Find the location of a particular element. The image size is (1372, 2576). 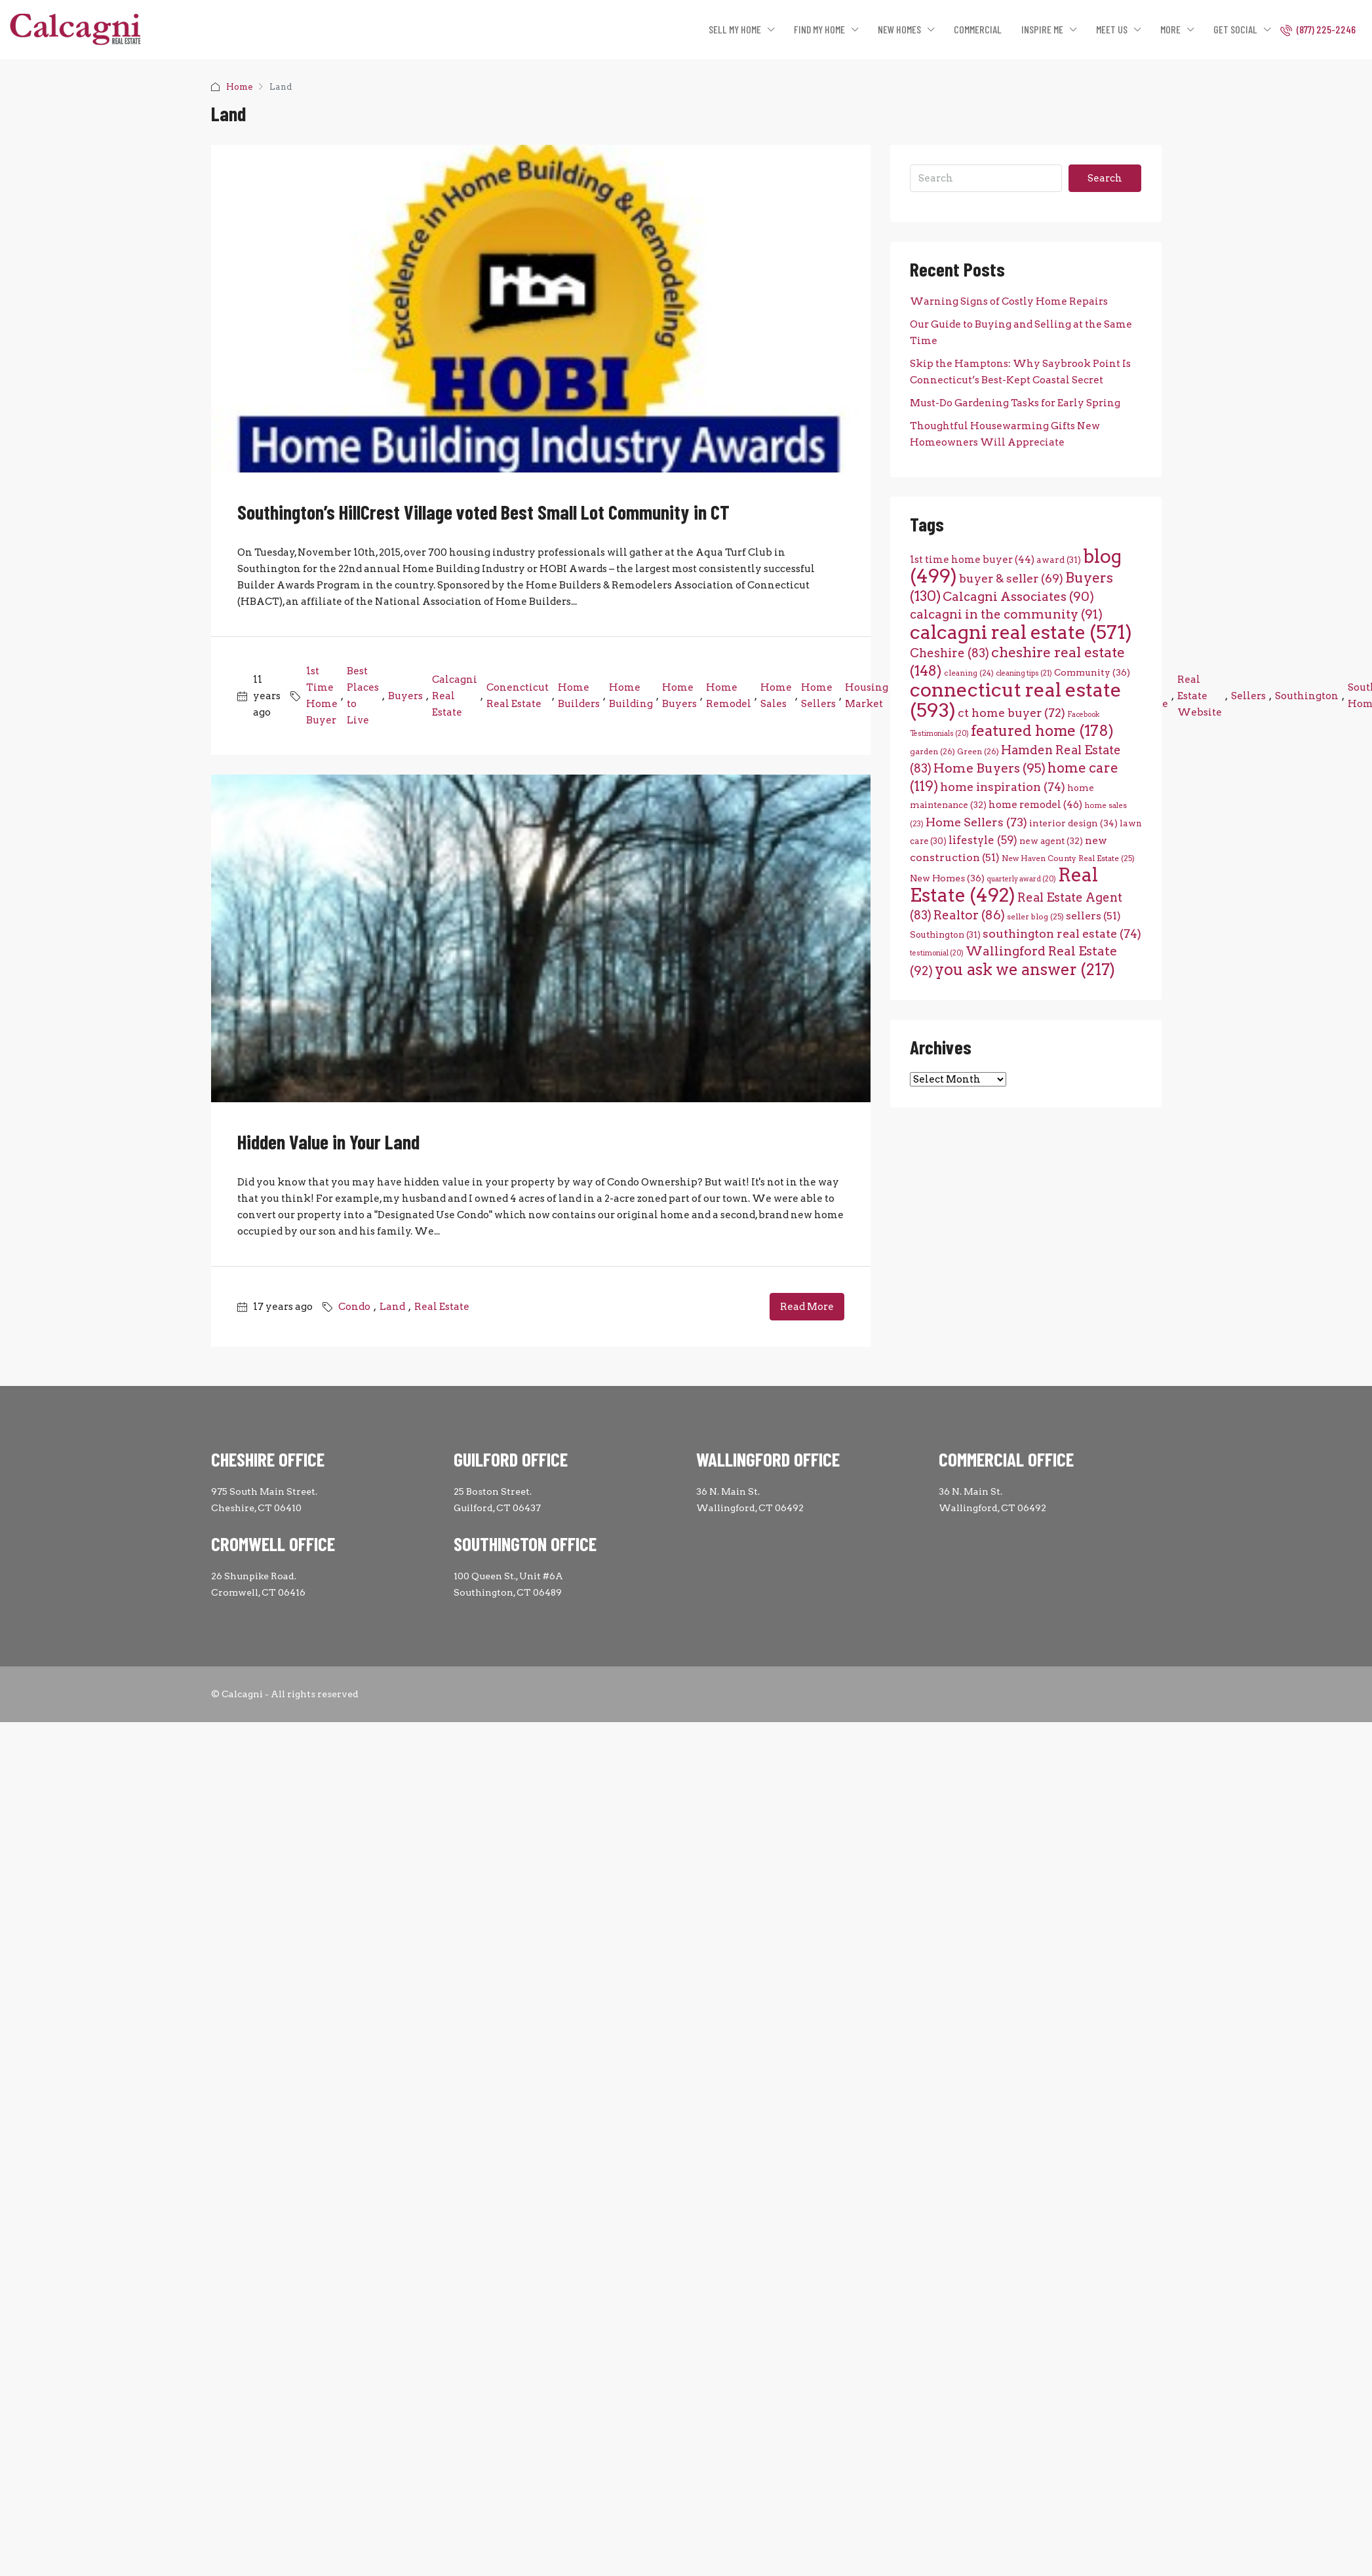

Hidden Value in Your Land is located at coordinates (328, 1141).